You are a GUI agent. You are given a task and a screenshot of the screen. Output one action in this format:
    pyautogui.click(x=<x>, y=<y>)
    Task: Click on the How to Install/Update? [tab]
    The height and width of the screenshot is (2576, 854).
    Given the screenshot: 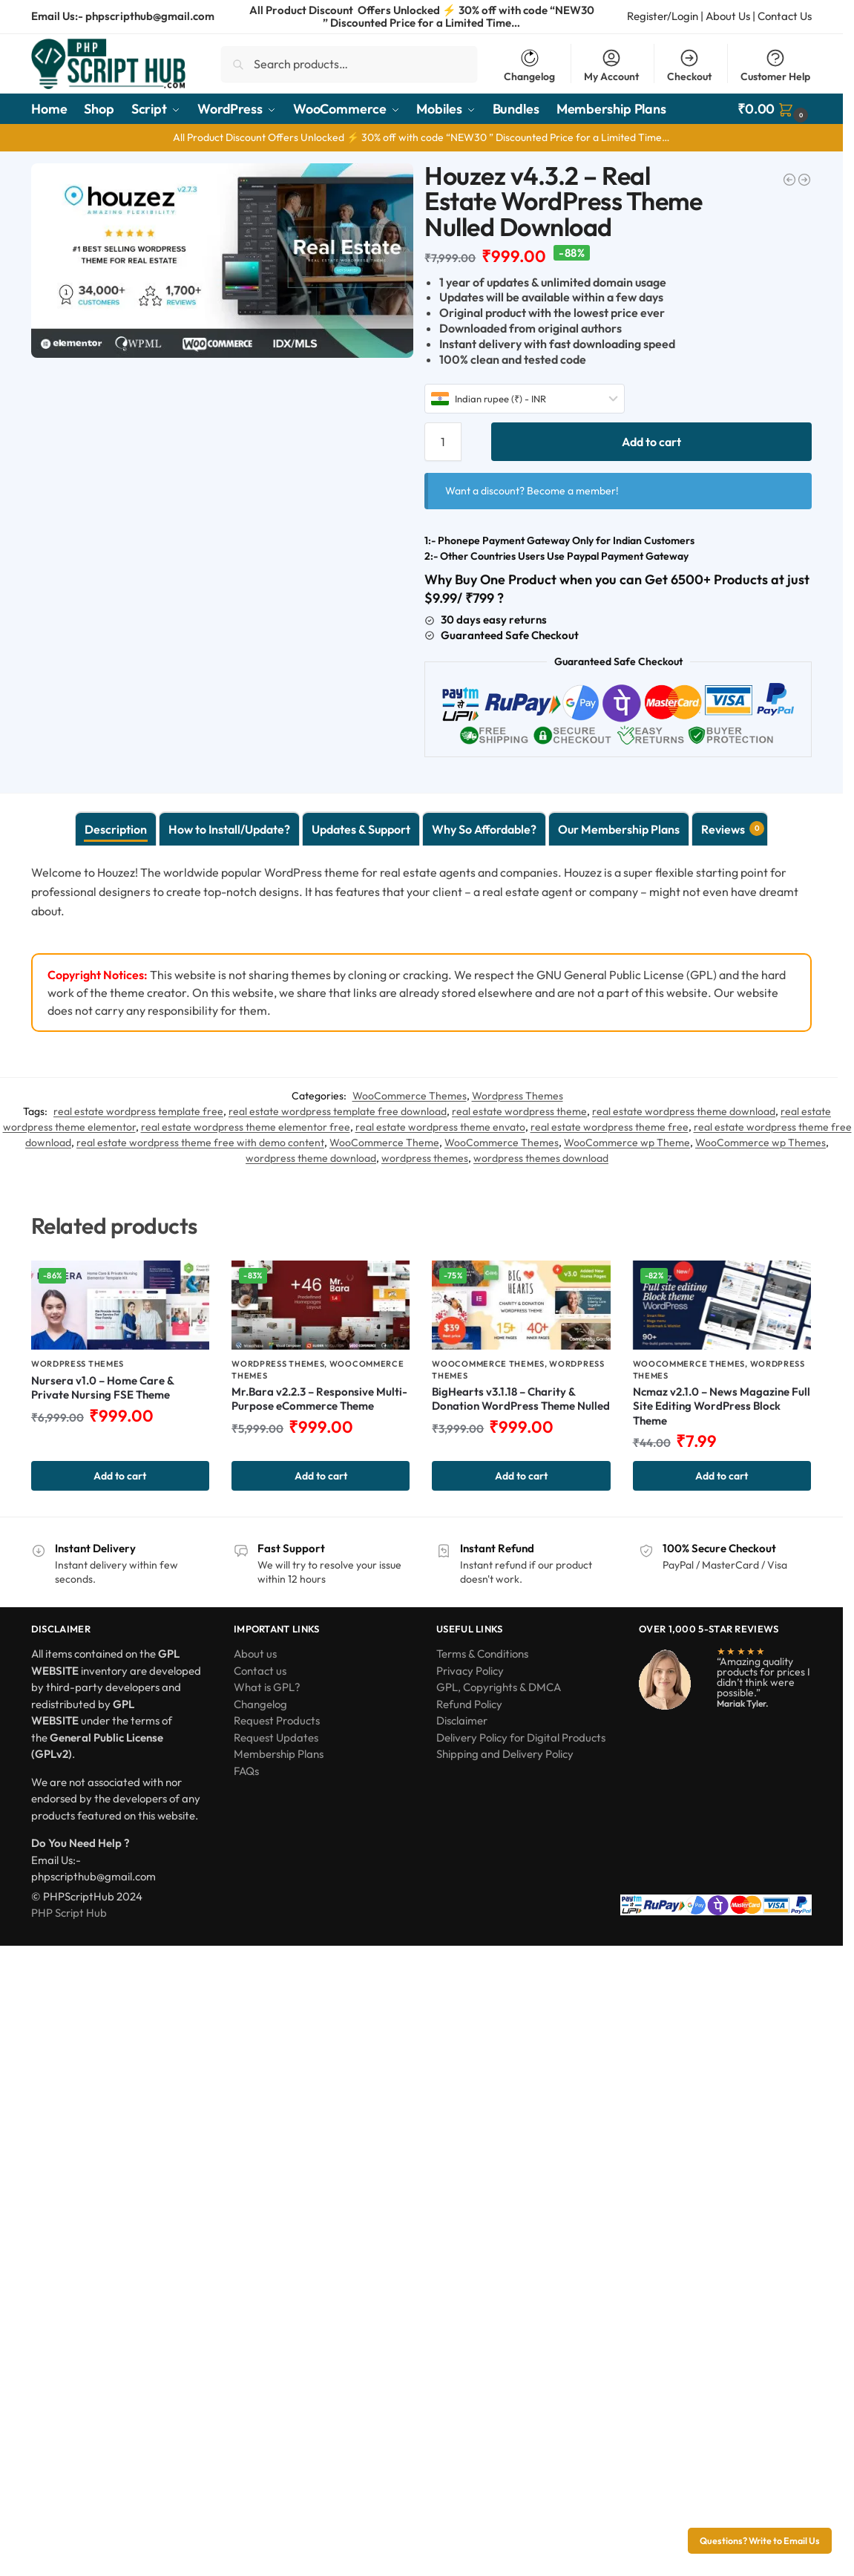 What is the action you would take?
    pyautogui.click(x=229, y=829)
    